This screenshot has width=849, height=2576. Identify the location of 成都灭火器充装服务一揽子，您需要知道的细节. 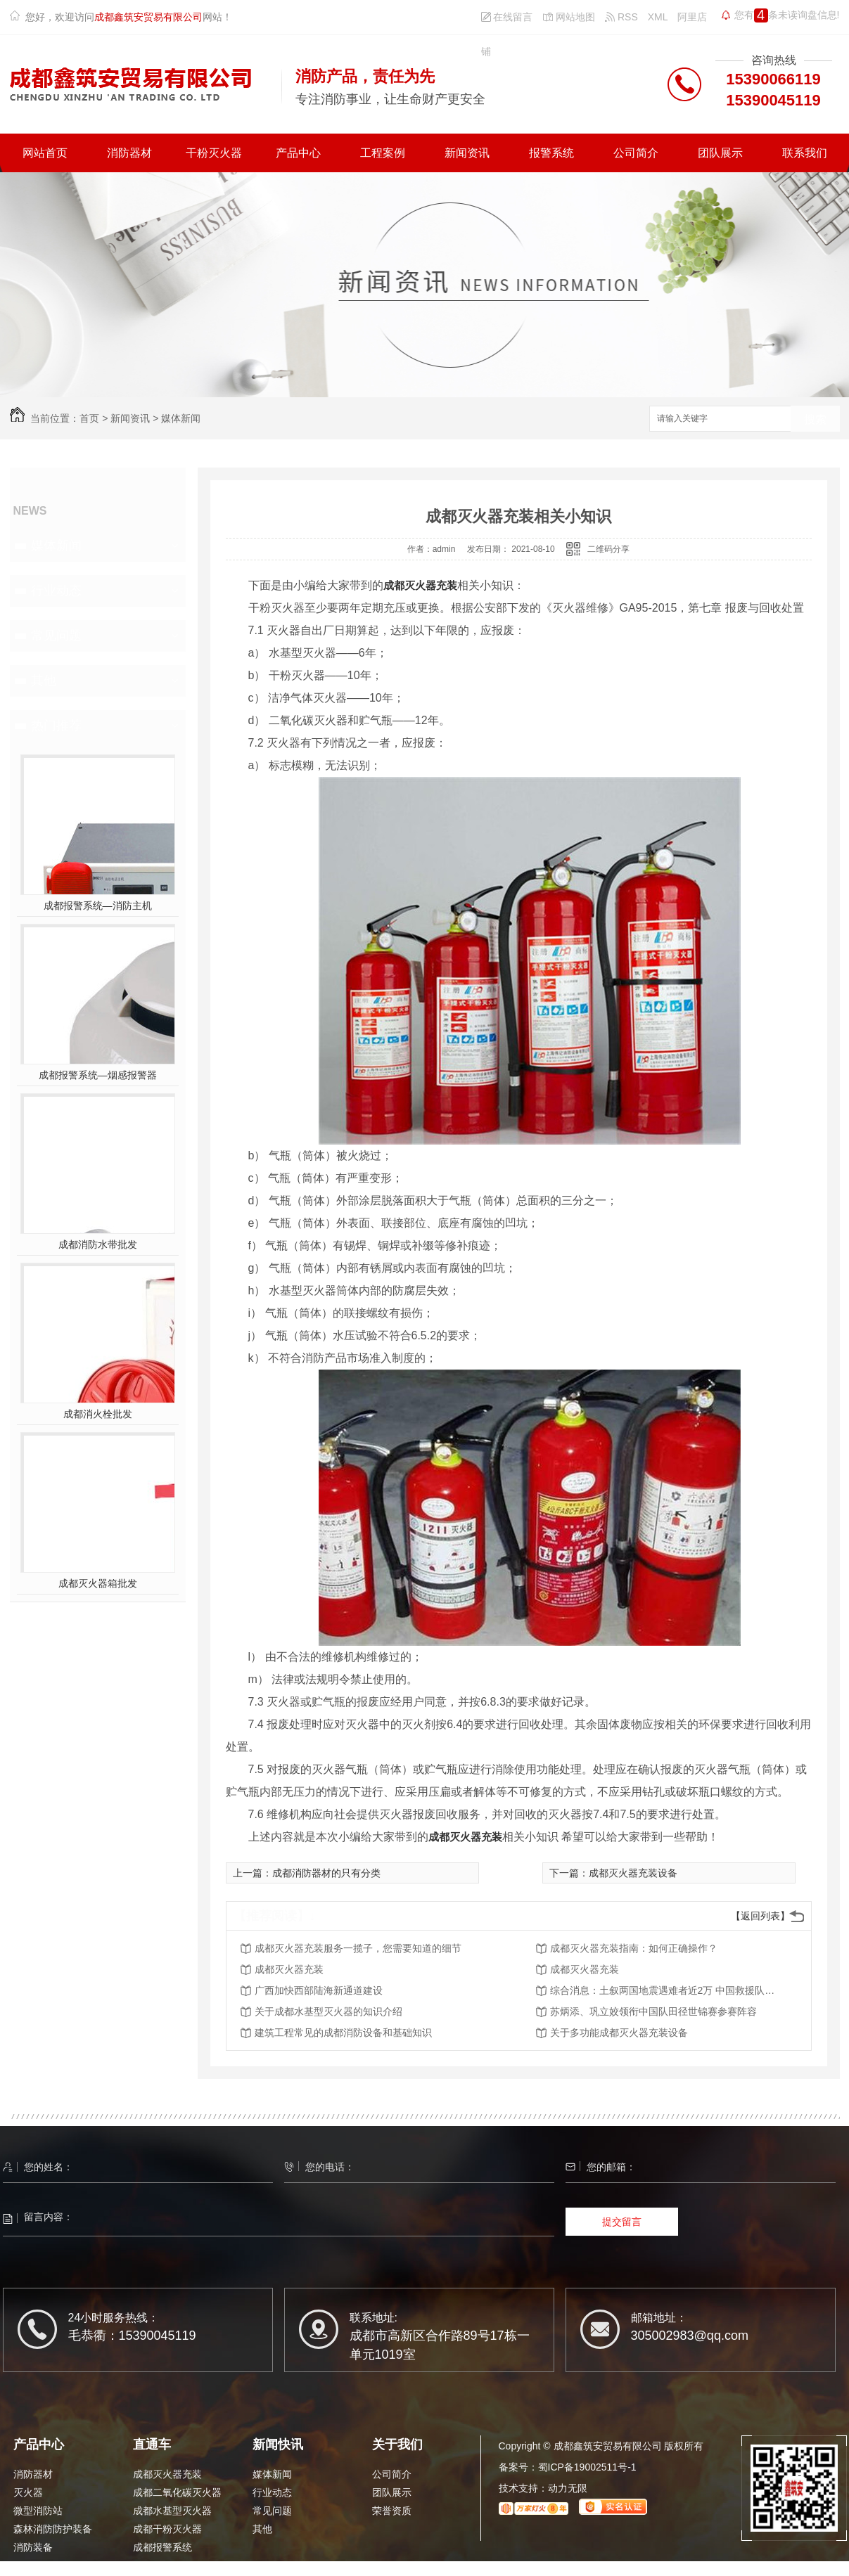
(358, 1948).